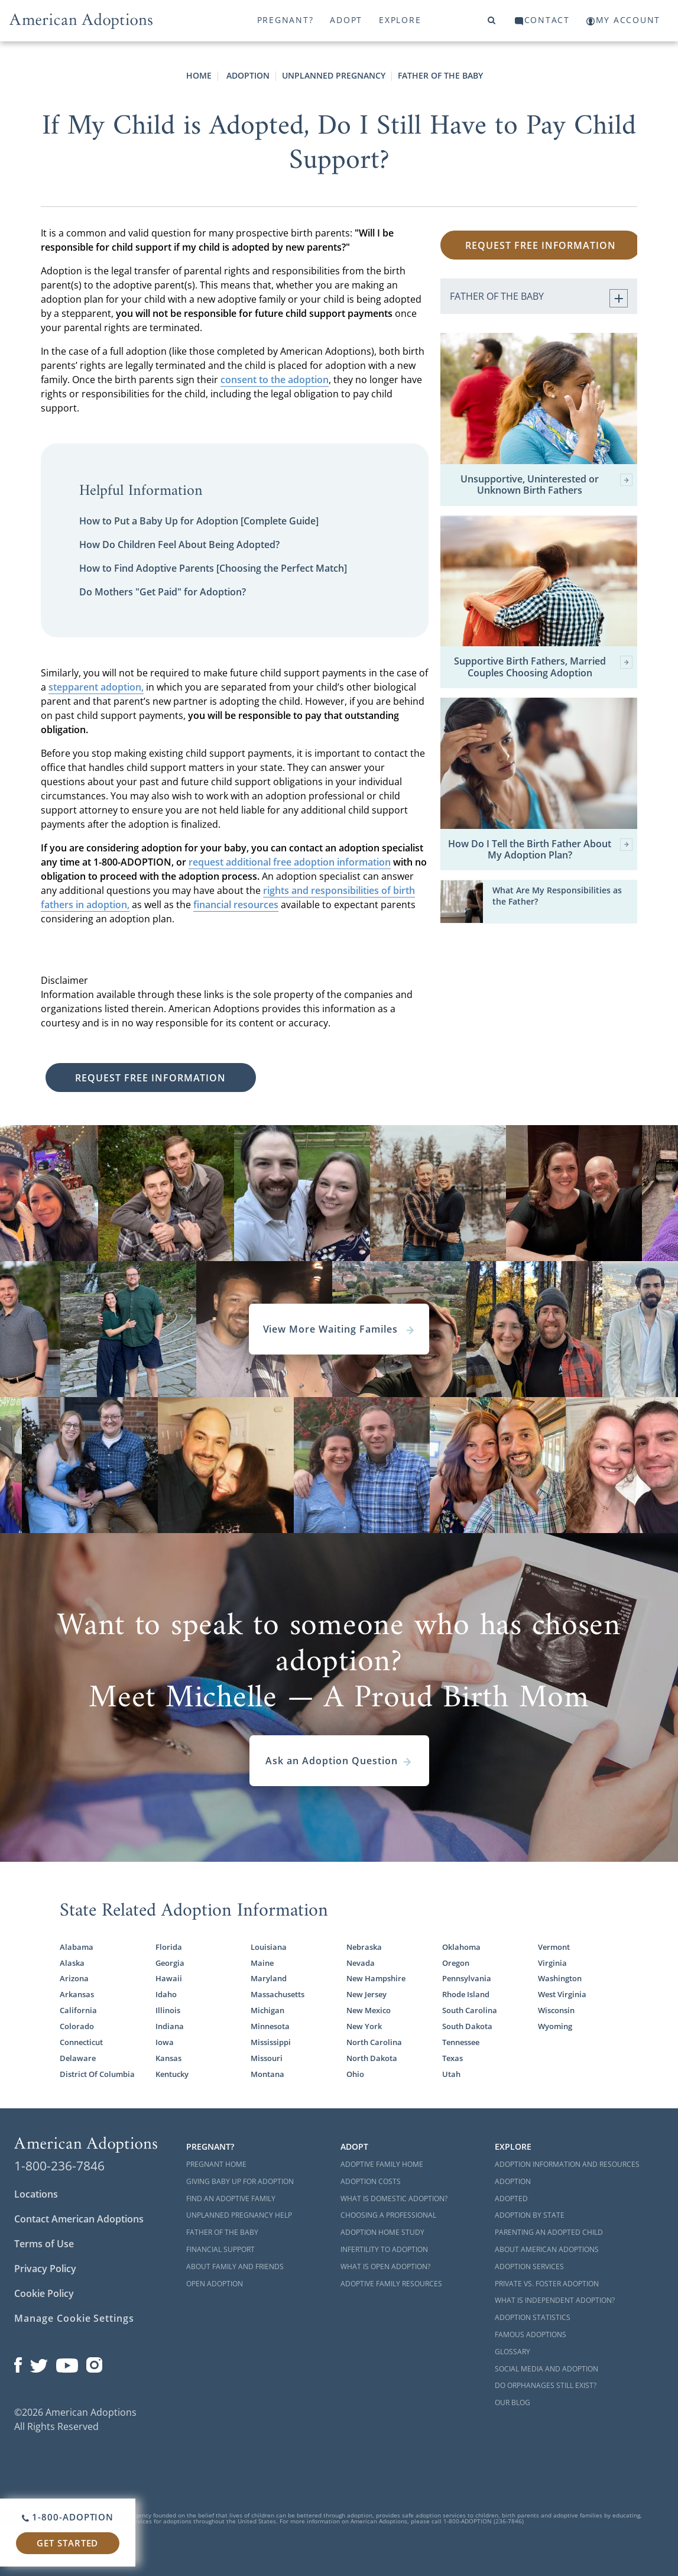 The image size is (678, 2576). I want to click on How to Find Adoptive Parents [Choosing the Perfect Match], so click(213, 568).